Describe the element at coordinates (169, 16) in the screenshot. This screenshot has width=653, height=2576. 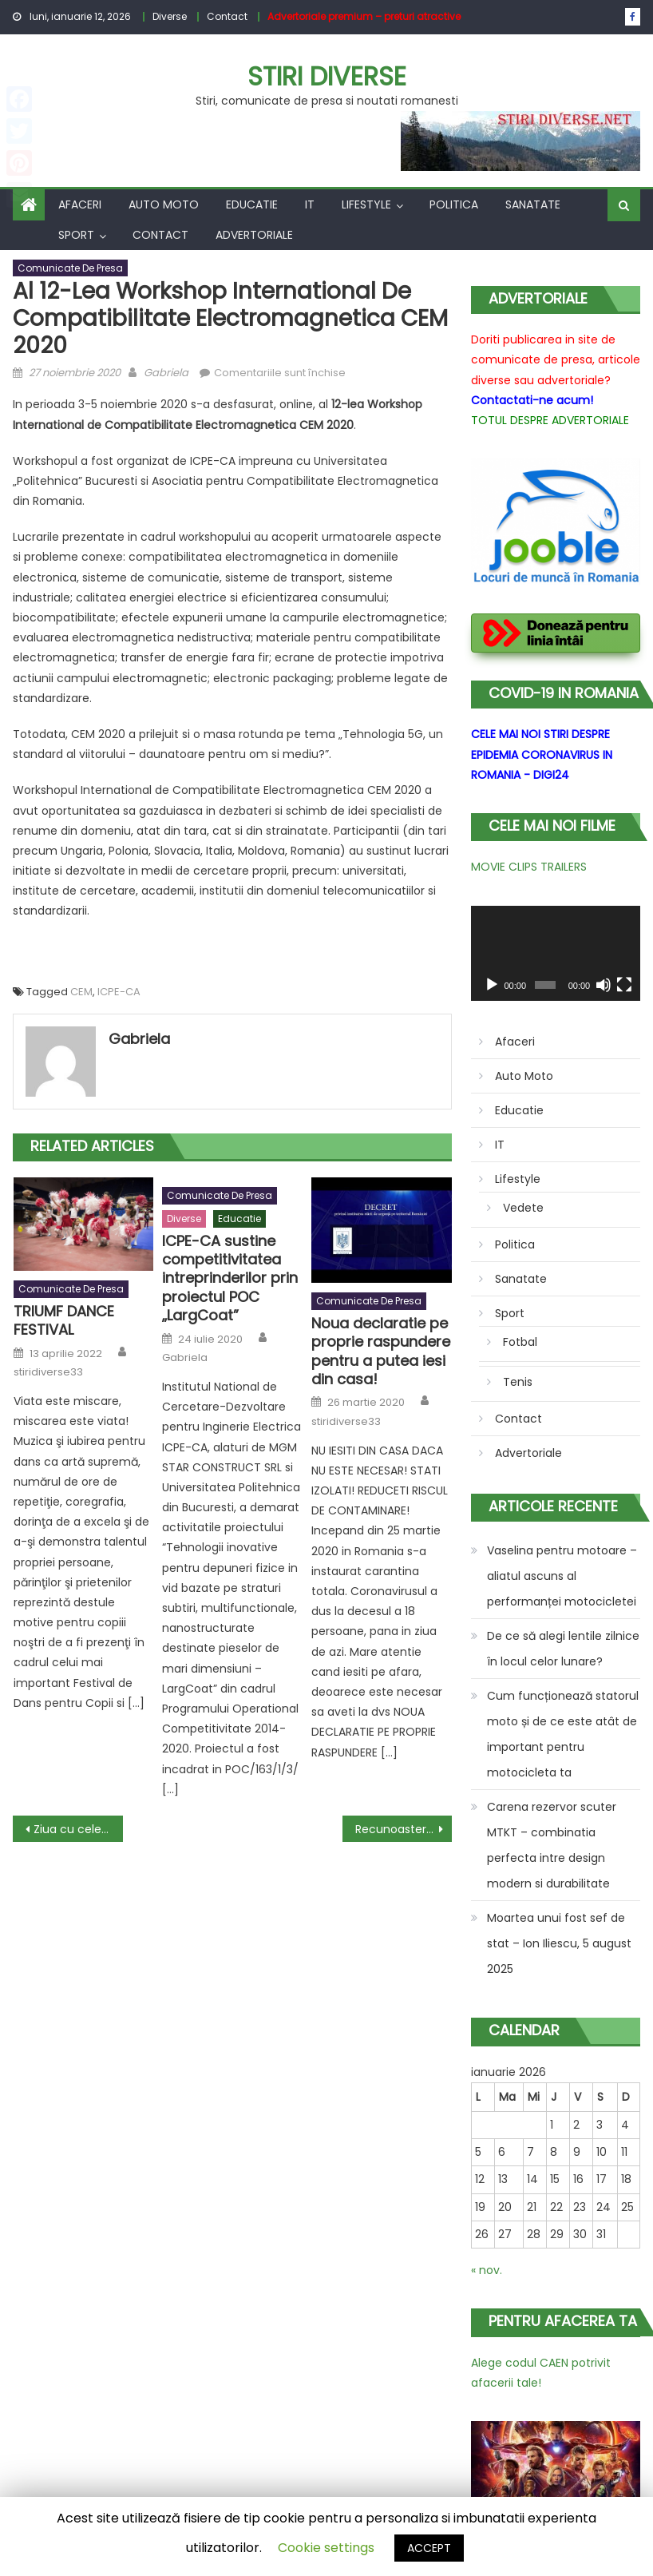
I see `Diverse` at that location.